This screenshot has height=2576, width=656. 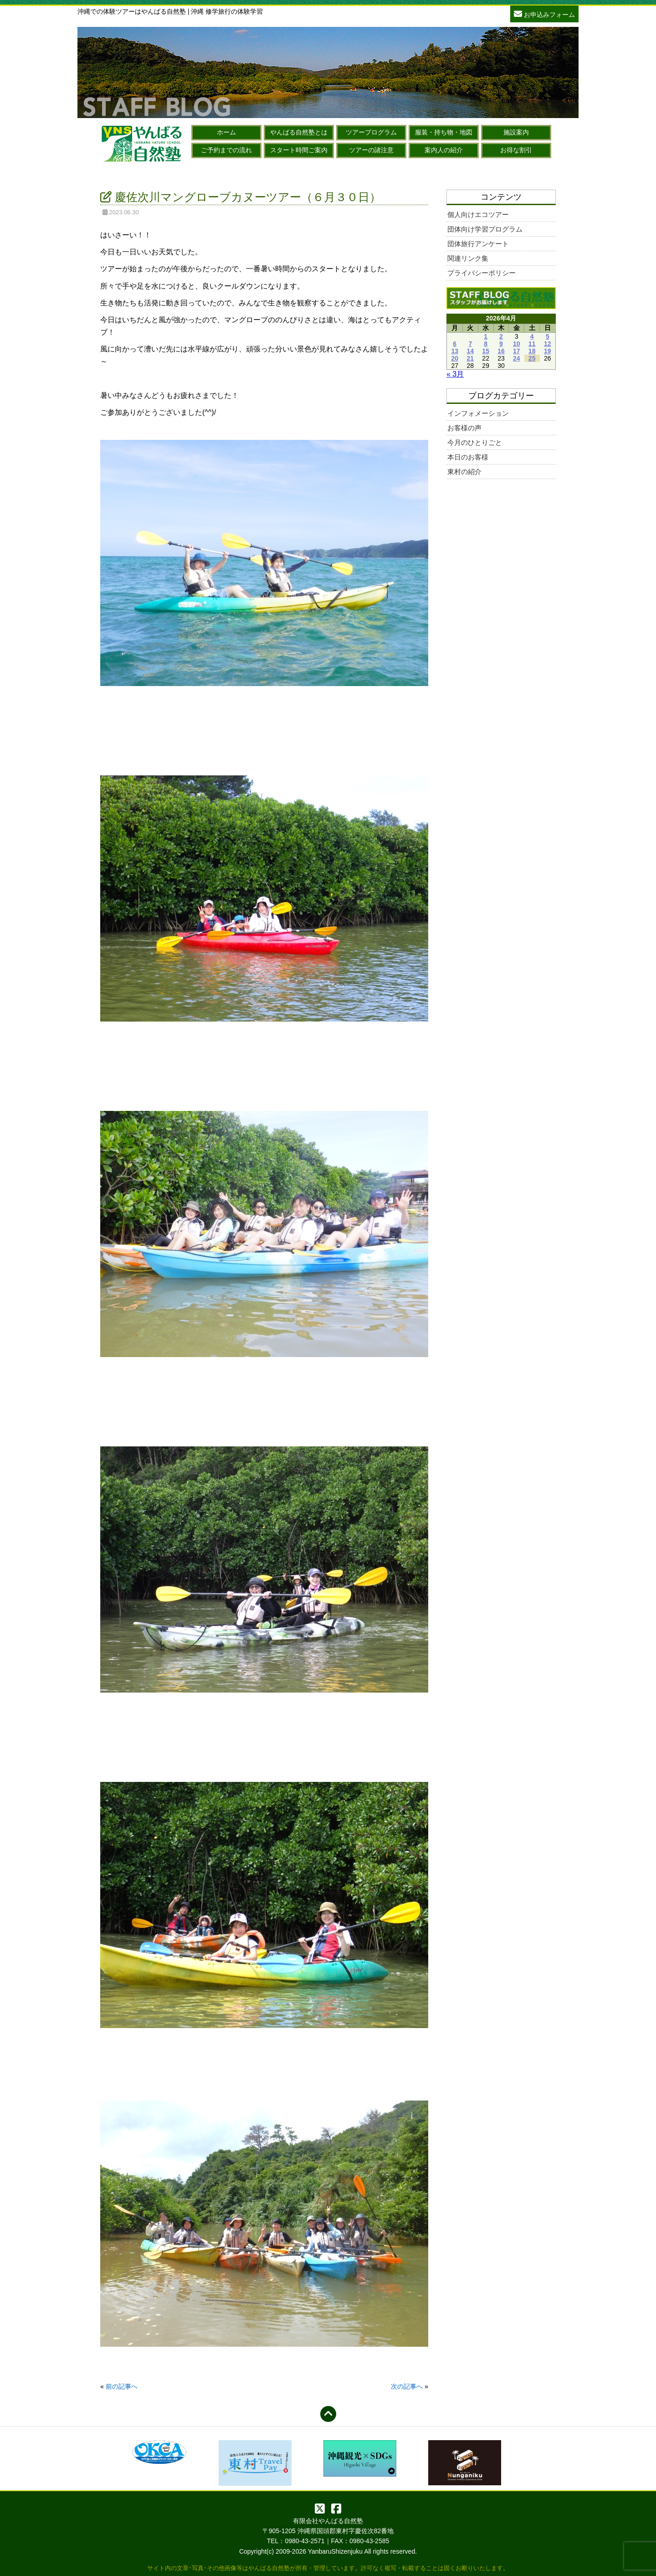 What do you see at coordinates (501, 336) in the screenshot?
I see `2 [2026年4月2日 に投稿を公開]` at bounding box center [501, 336].